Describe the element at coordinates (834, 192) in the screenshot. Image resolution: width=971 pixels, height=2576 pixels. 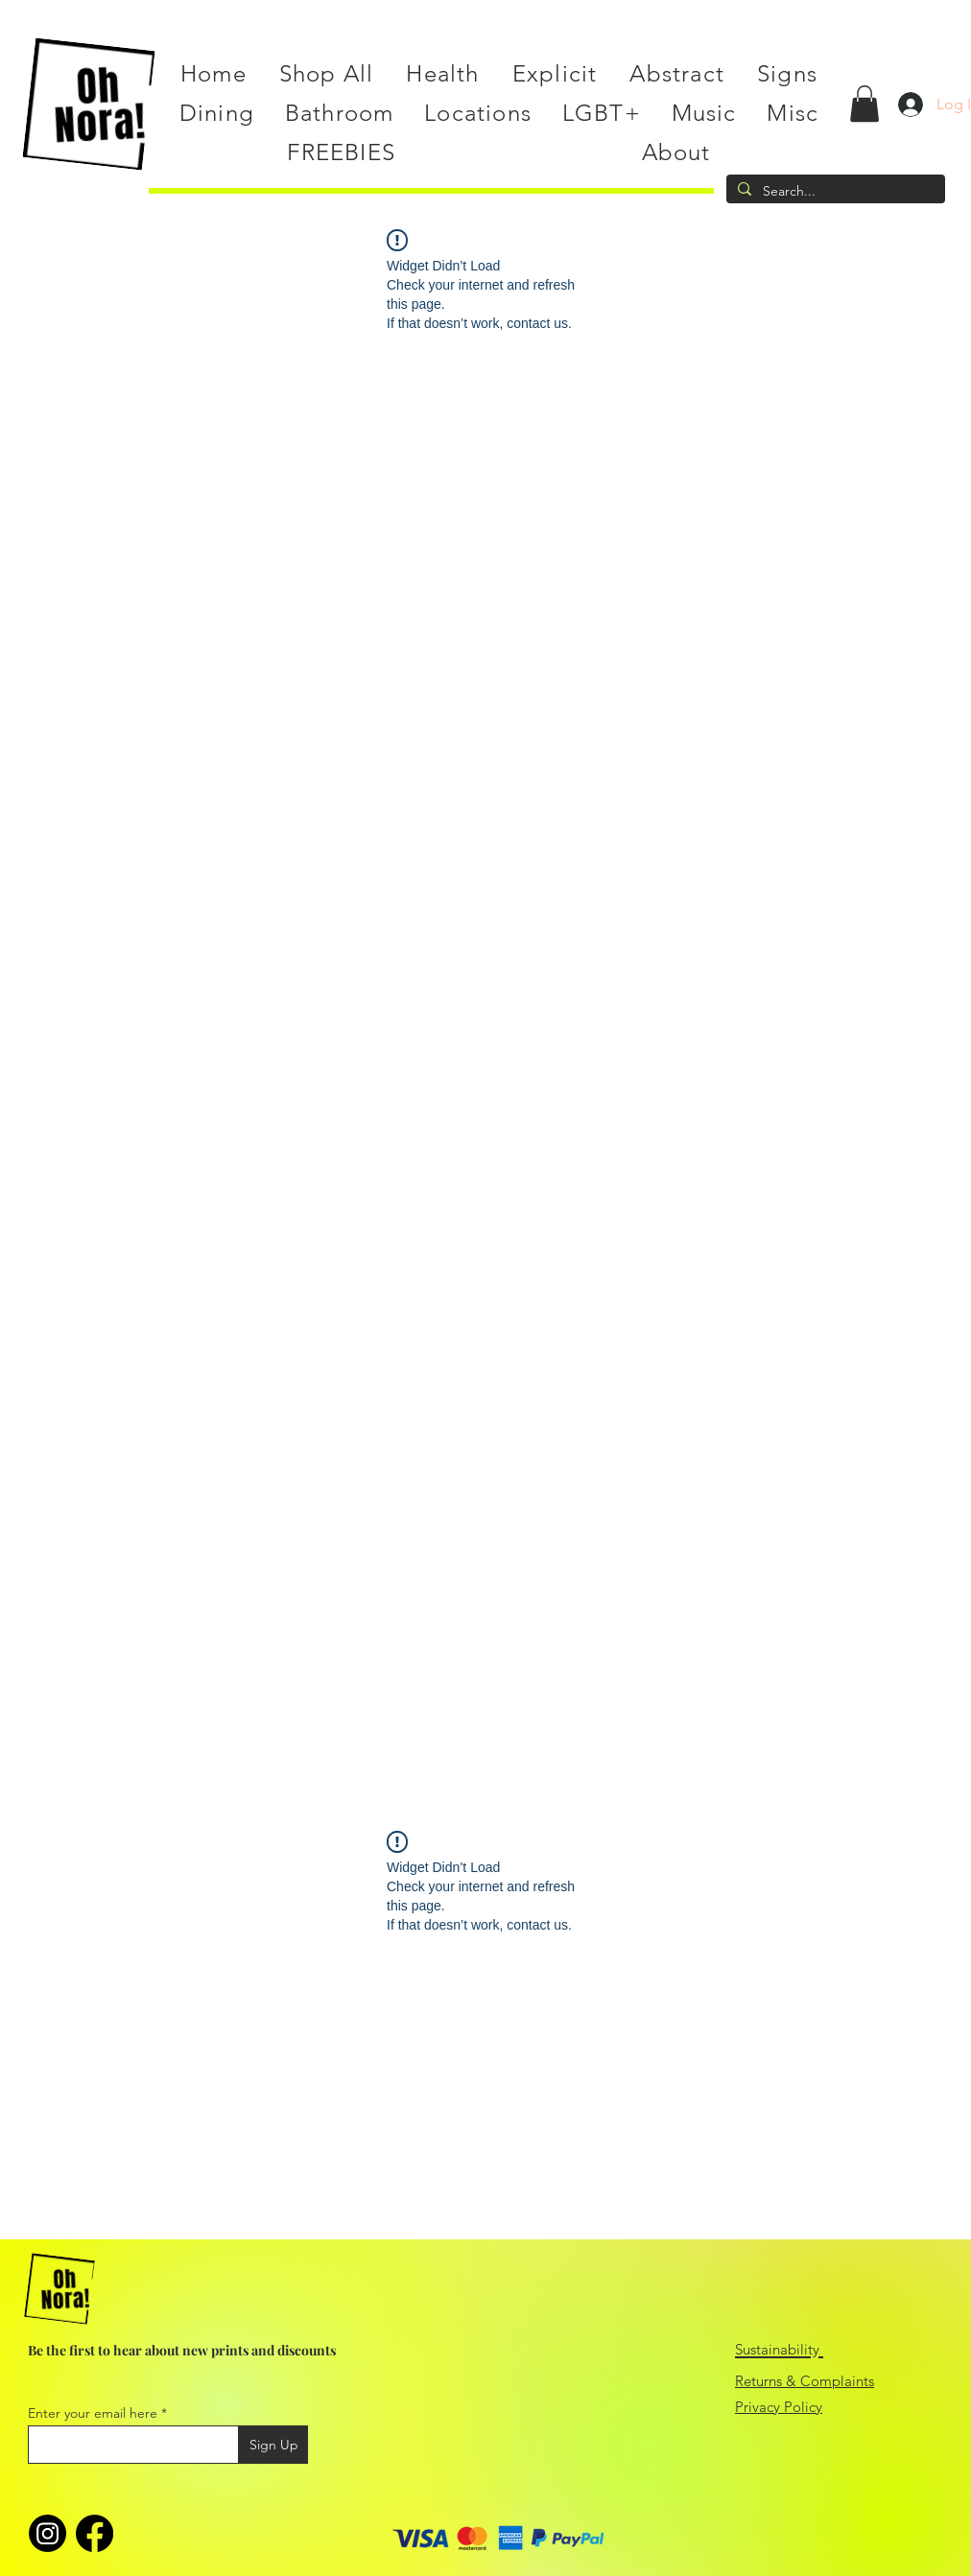
I see `[Search...]` at that location.